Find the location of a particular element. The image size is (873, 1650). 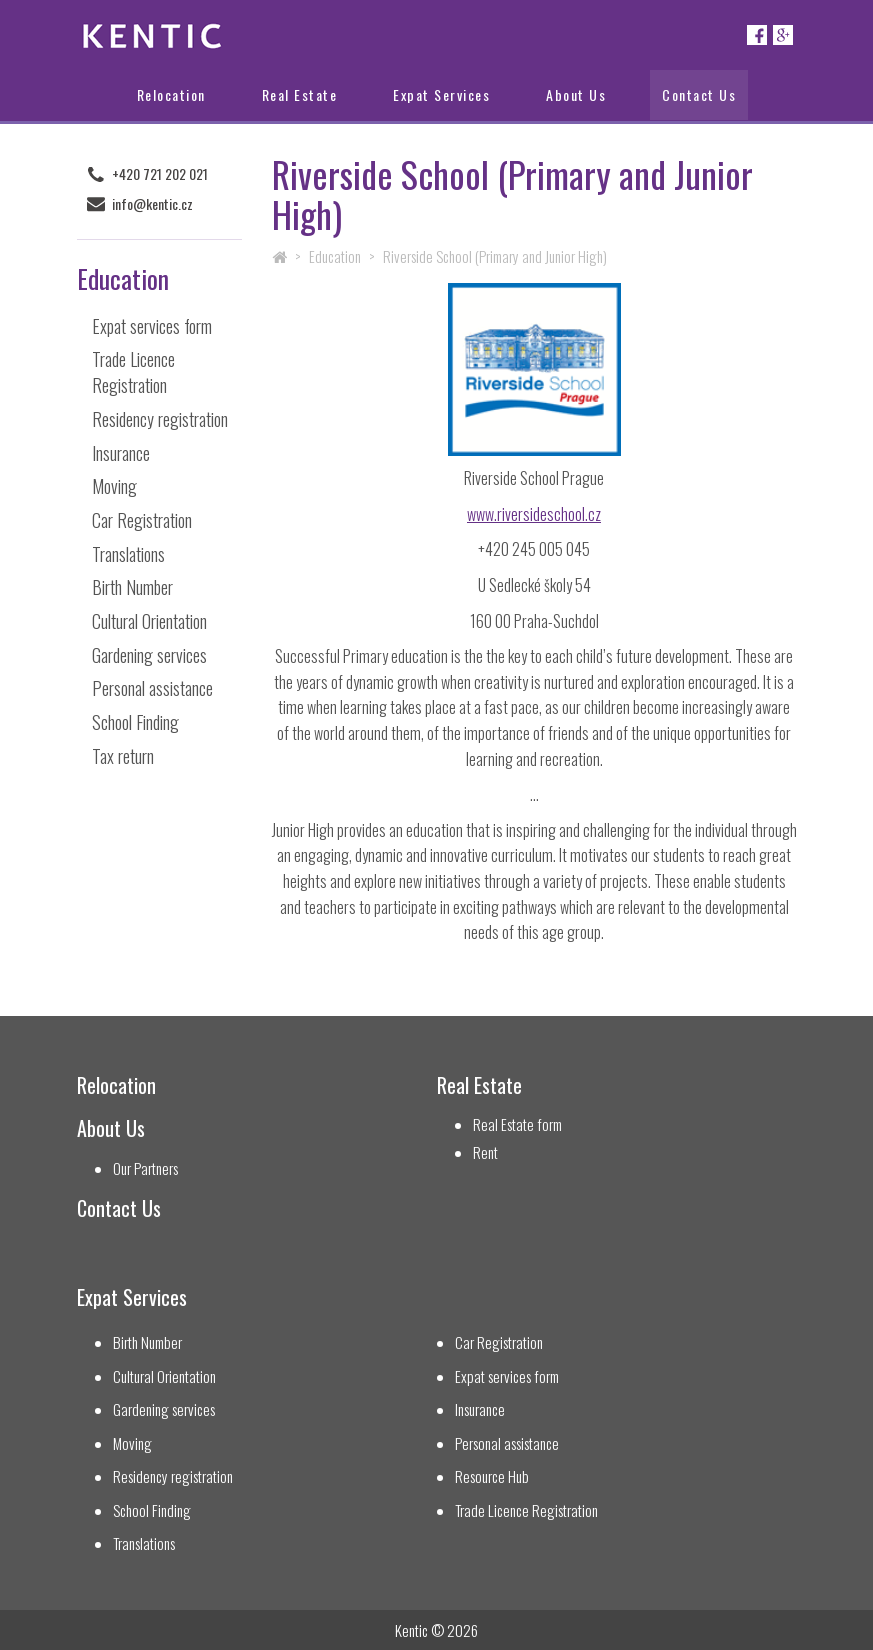

Birth Number is located at coordinates (132, 587).